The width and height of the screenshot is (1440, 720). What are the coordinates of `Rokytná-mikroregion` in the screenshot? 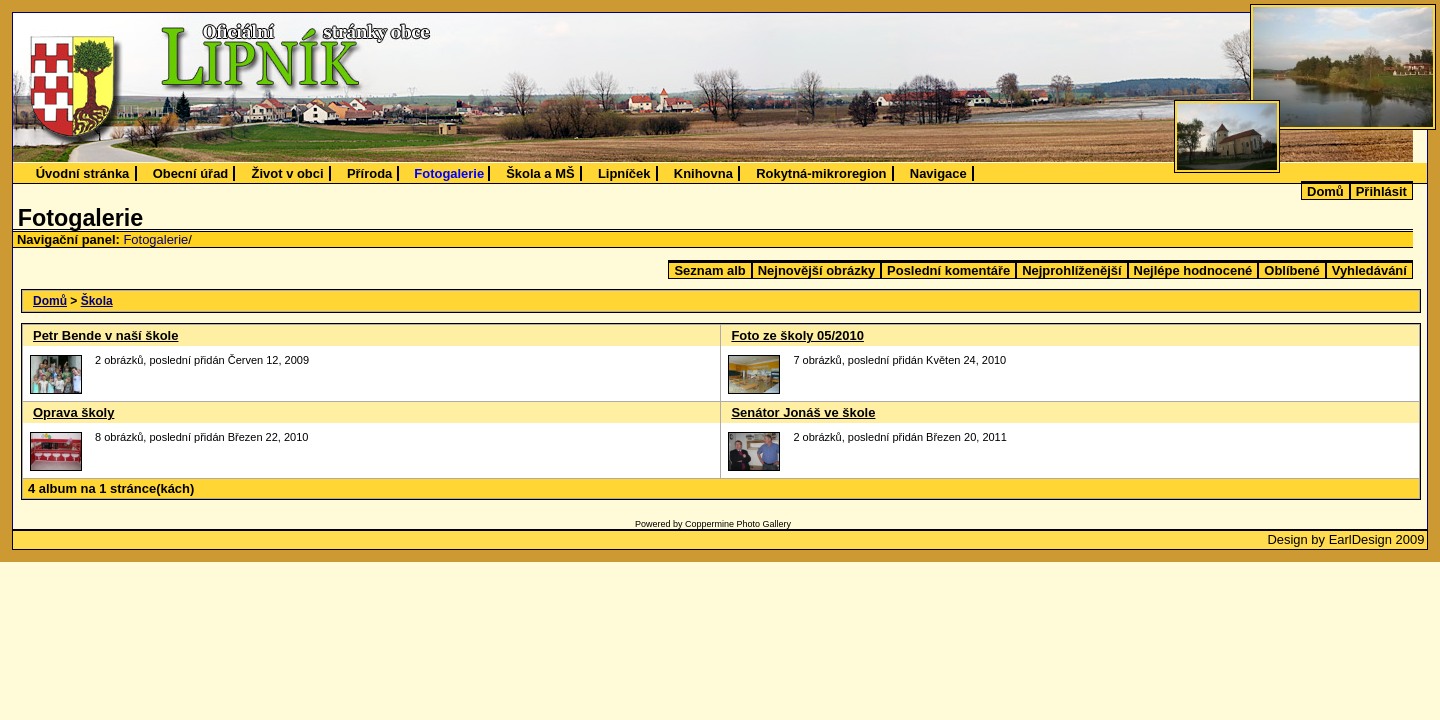 It's located at (821, 173).